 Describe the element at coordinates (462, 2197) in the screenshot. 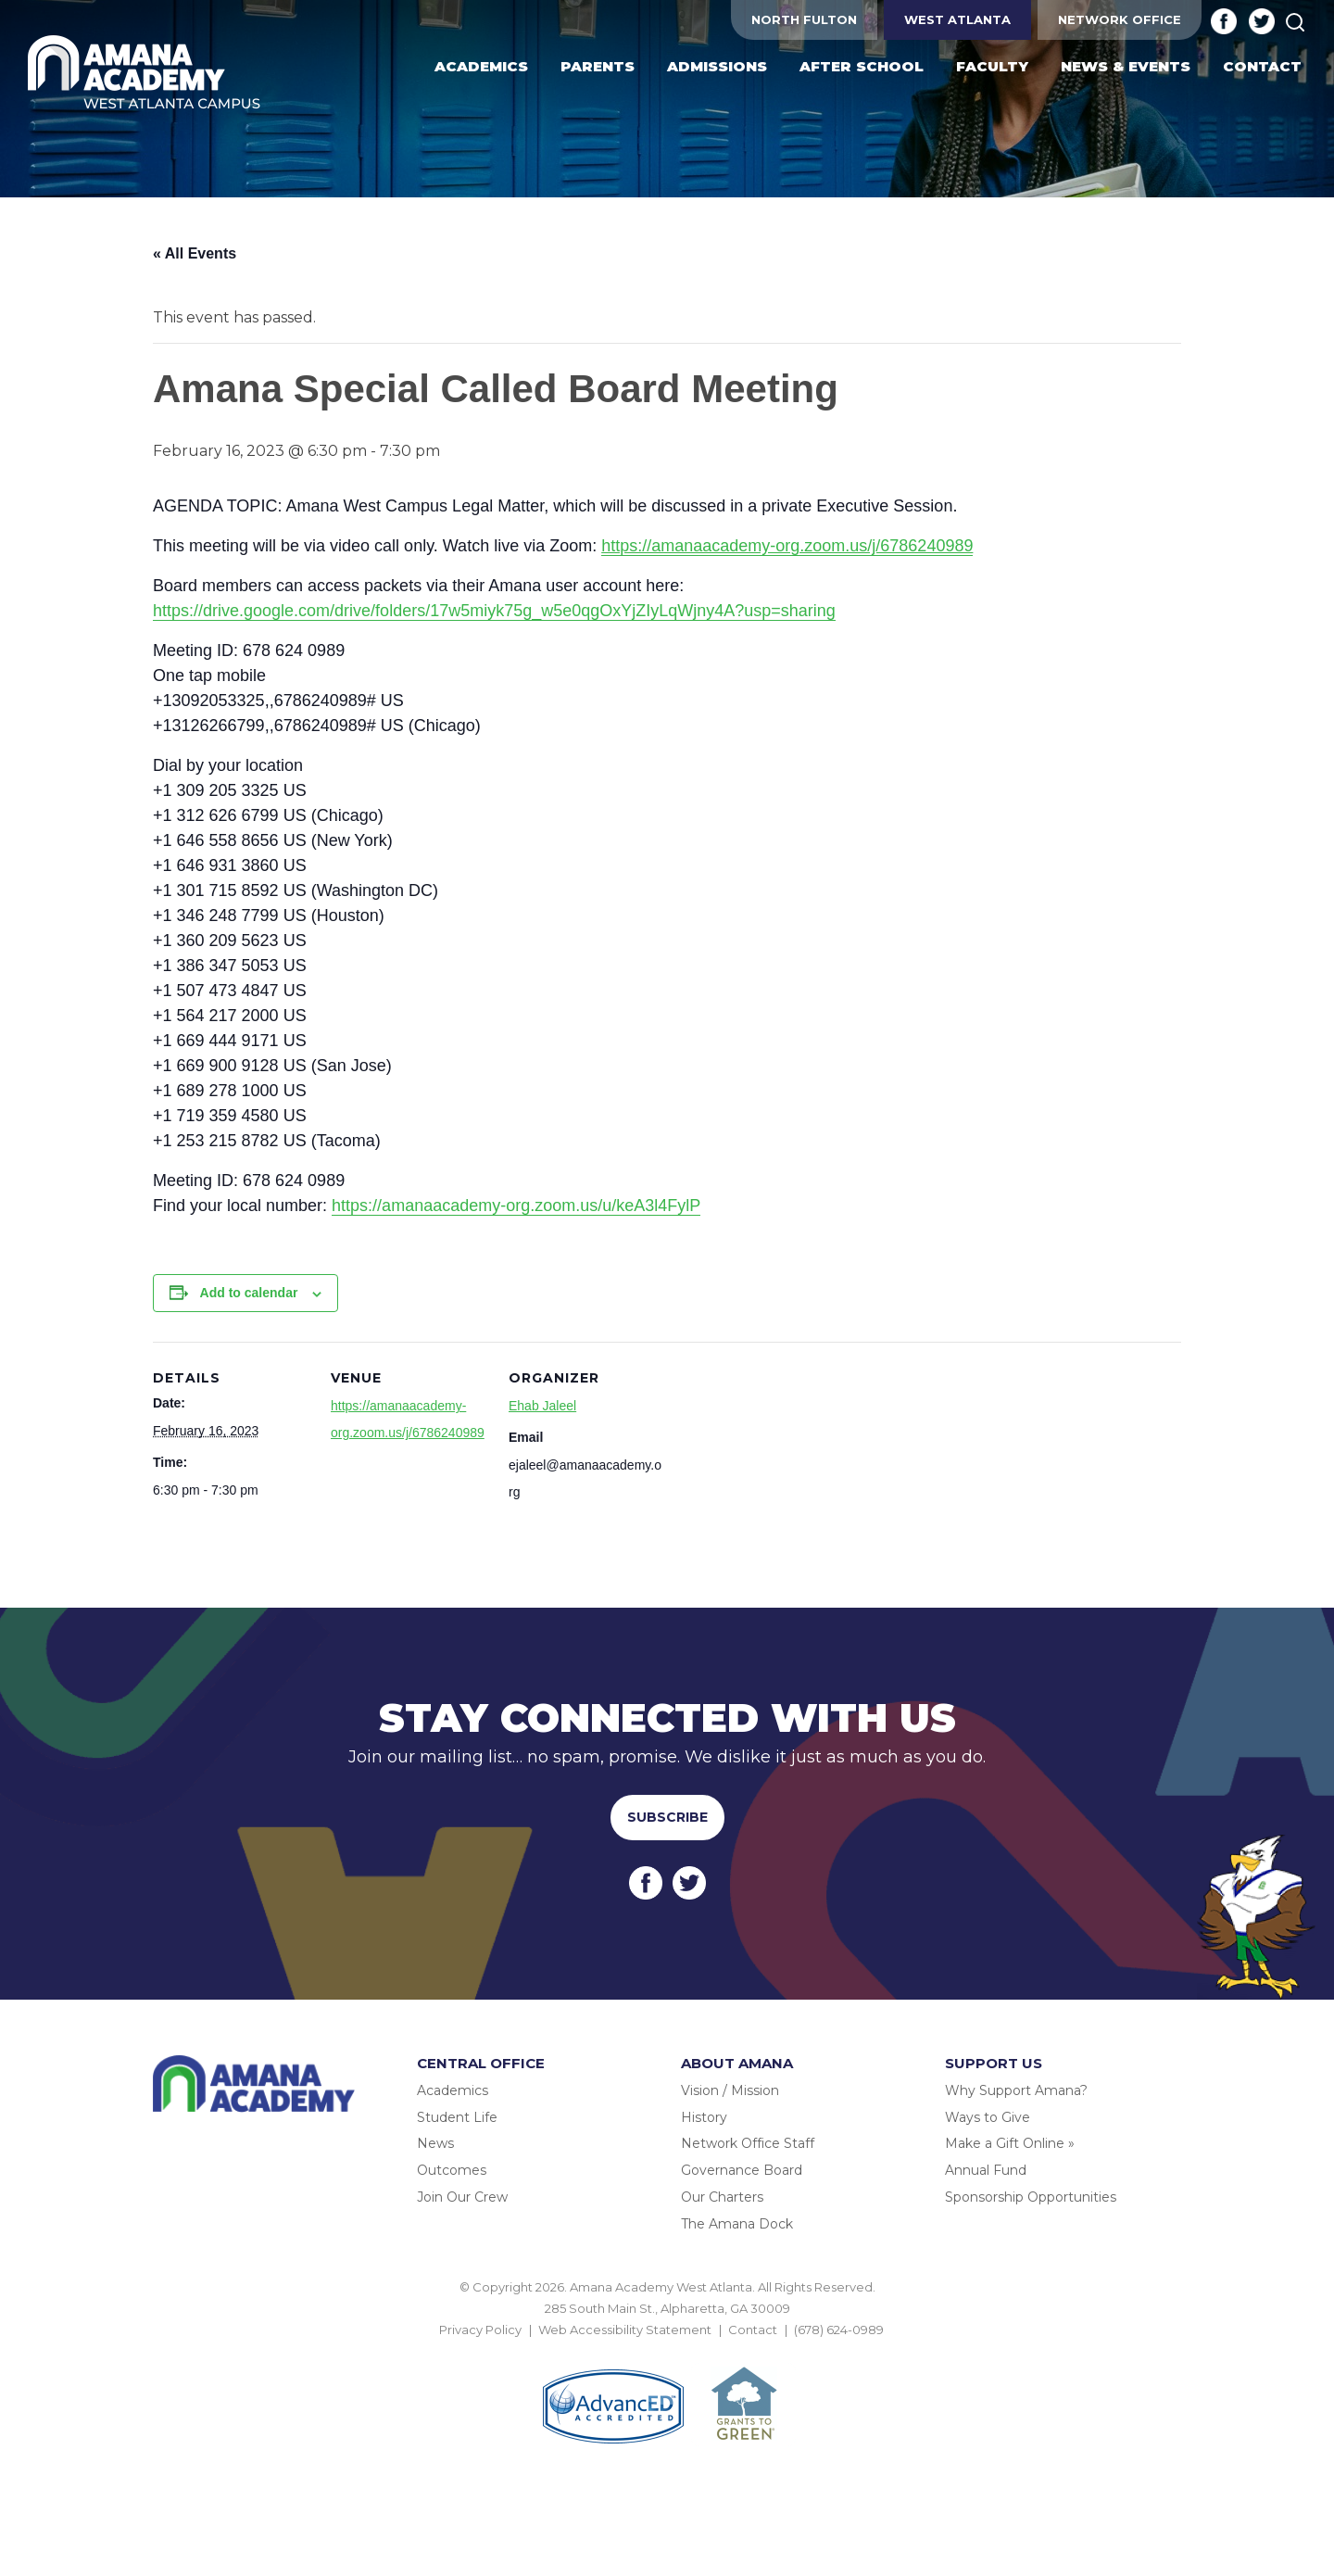

I see `Join Our Crew` at that location.